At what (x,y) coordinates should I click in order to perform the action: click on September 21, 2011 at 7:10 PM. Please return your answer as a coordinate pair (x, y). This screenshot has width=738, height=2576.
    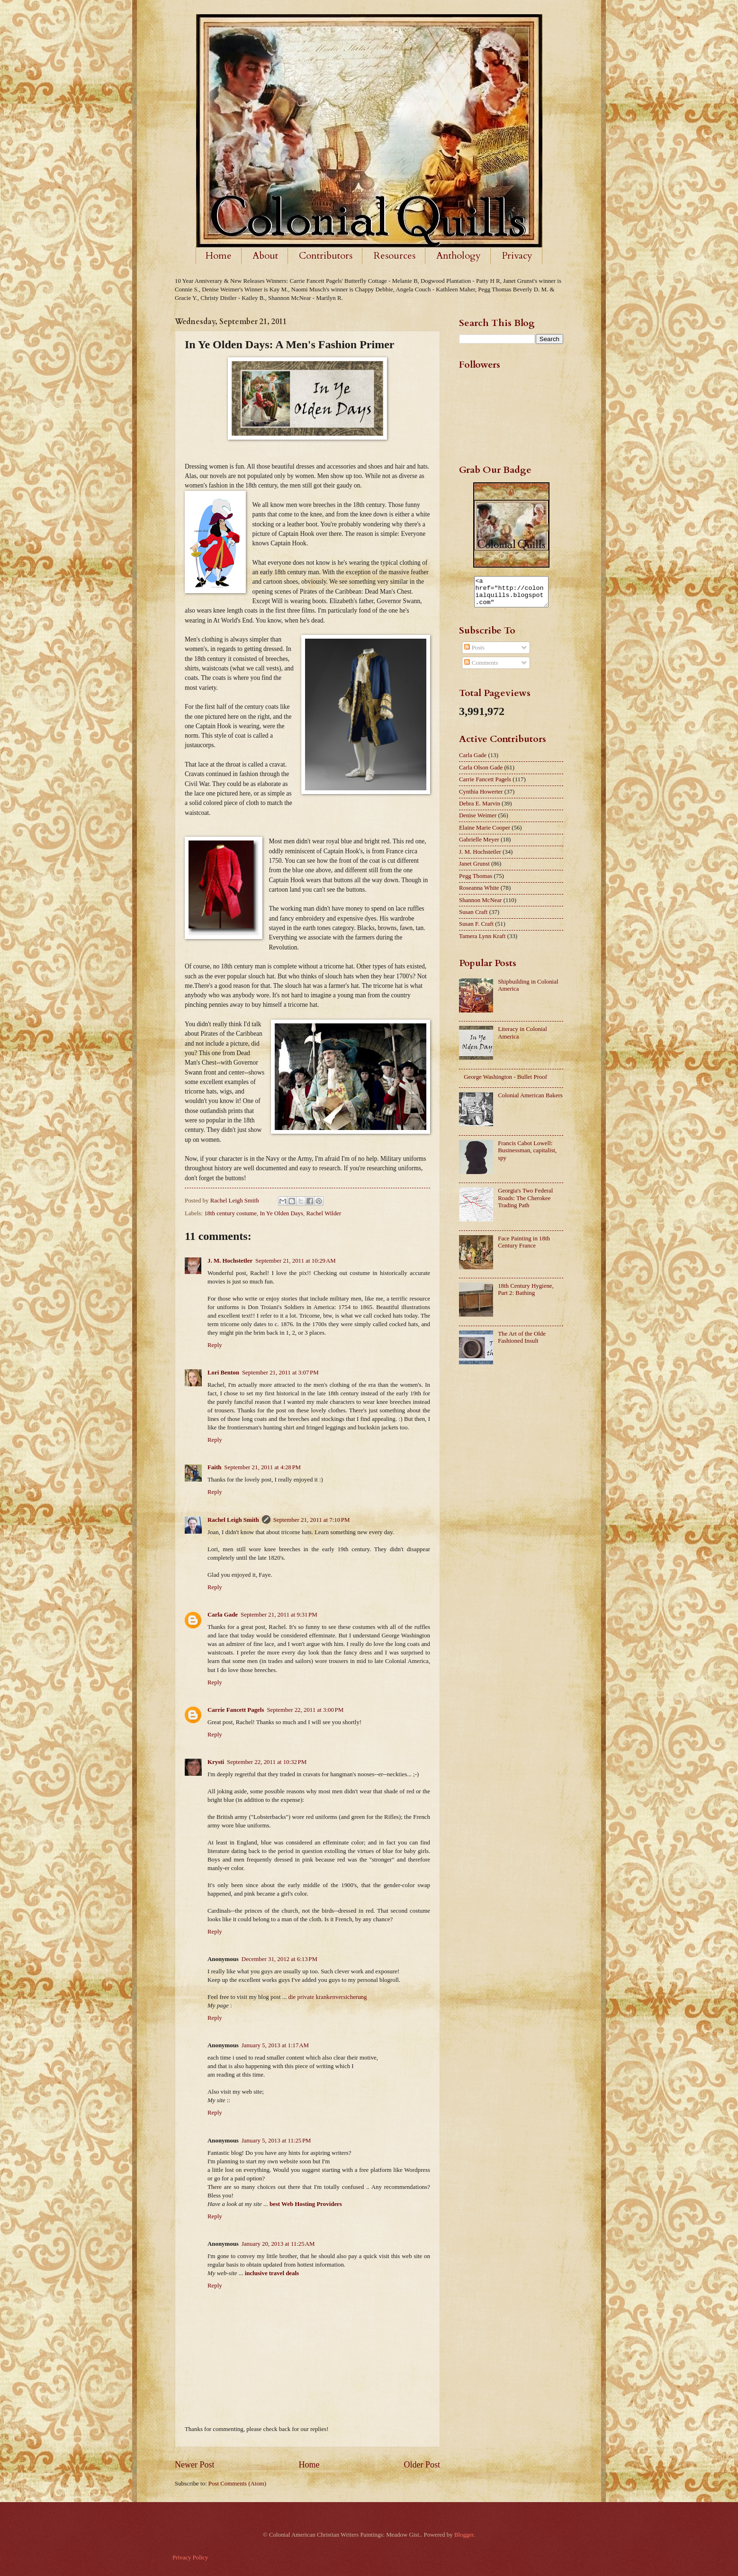
    Looking at the image, I should click on (311, 1520).